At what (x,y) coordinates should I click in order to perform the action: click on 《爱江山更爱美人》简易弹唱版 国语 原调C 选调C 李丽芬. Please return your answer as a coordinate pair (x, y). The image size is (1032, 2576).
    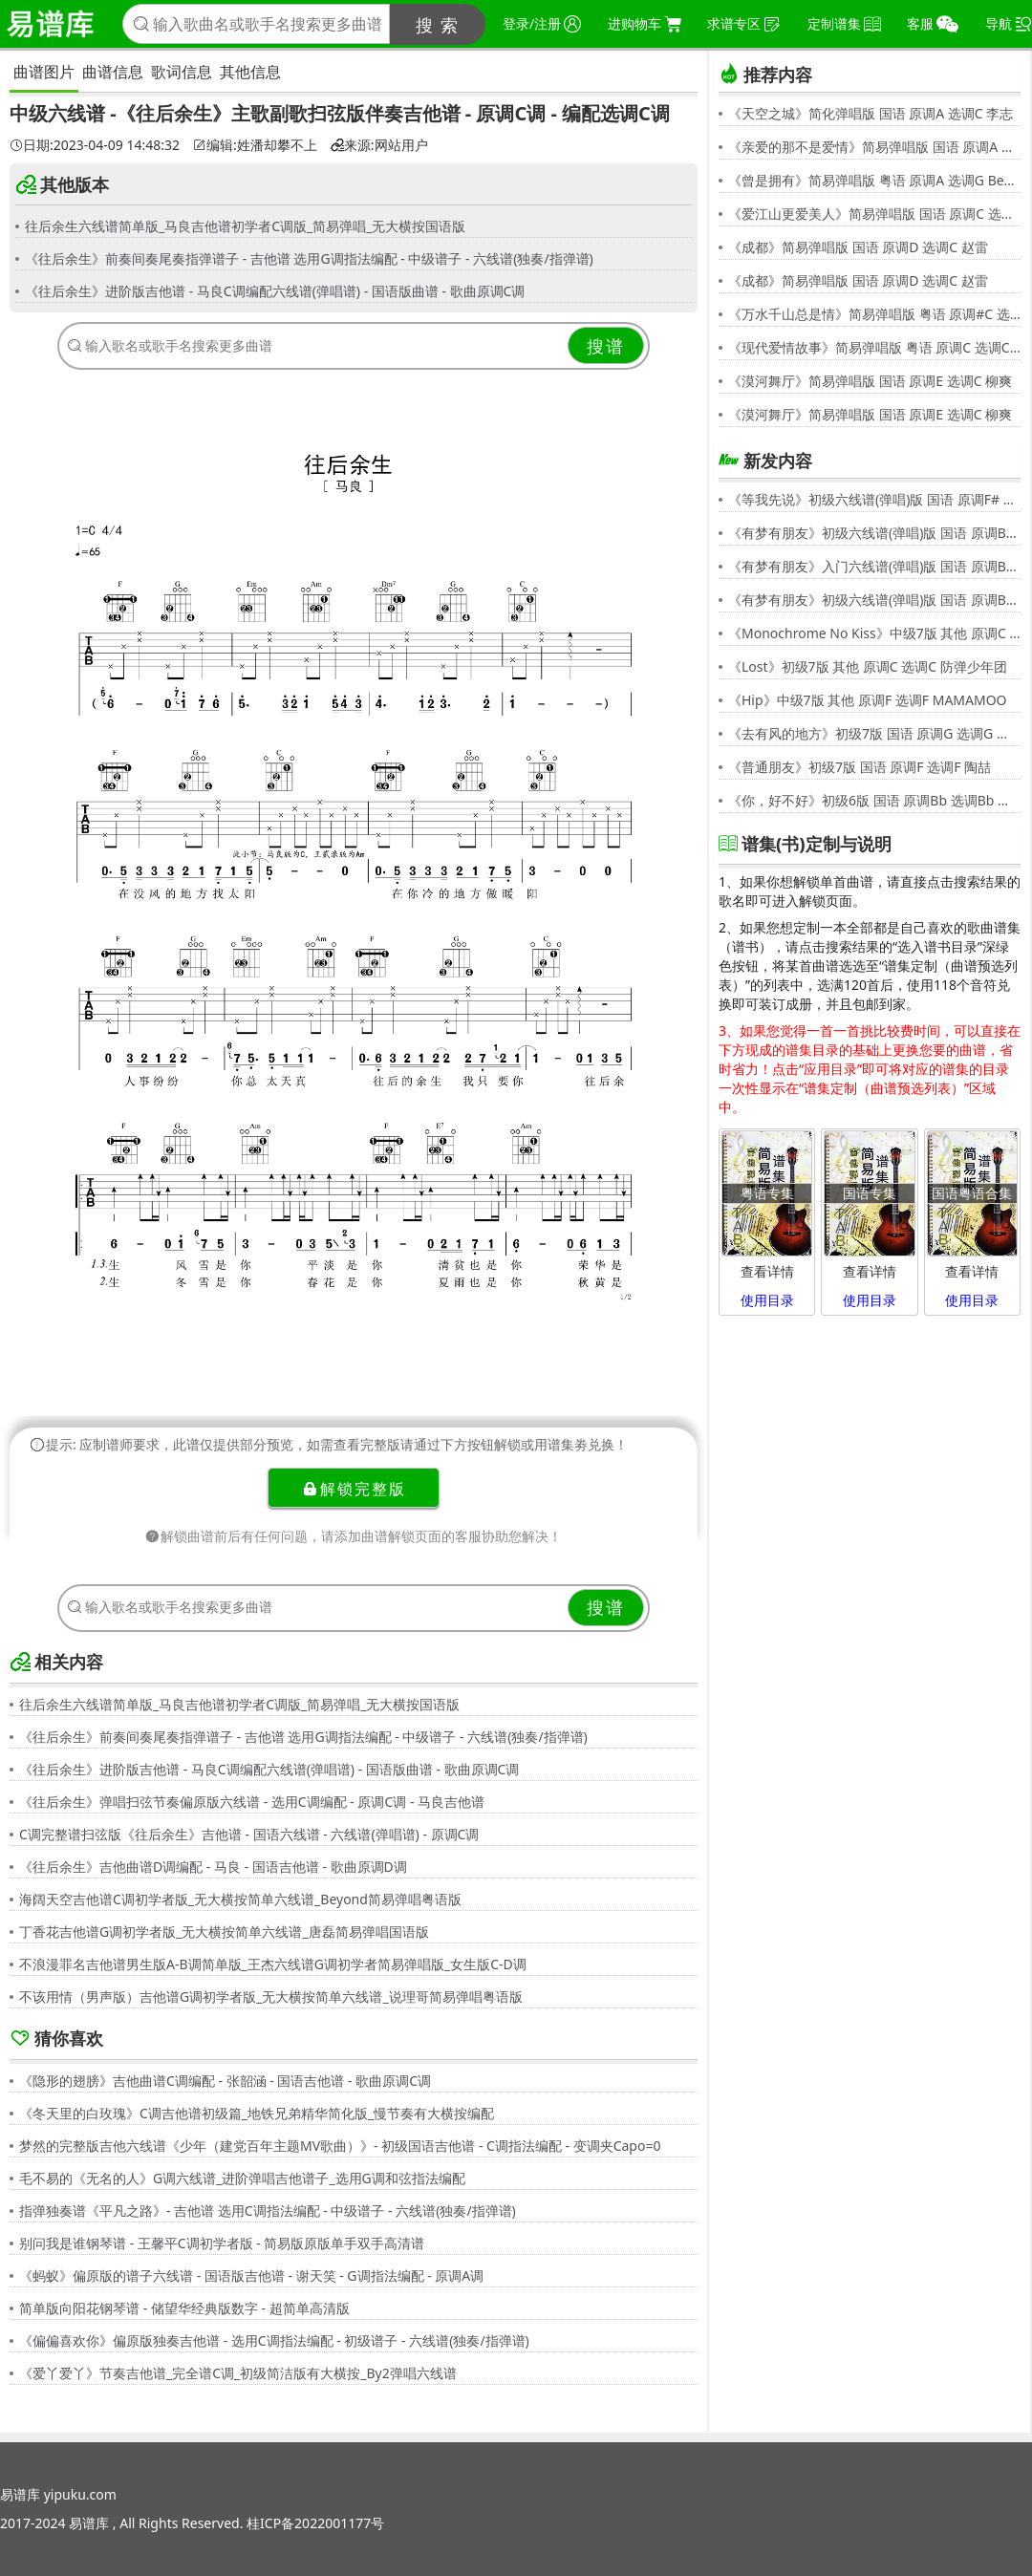
    Looking at the image, I should click on (874, 213).